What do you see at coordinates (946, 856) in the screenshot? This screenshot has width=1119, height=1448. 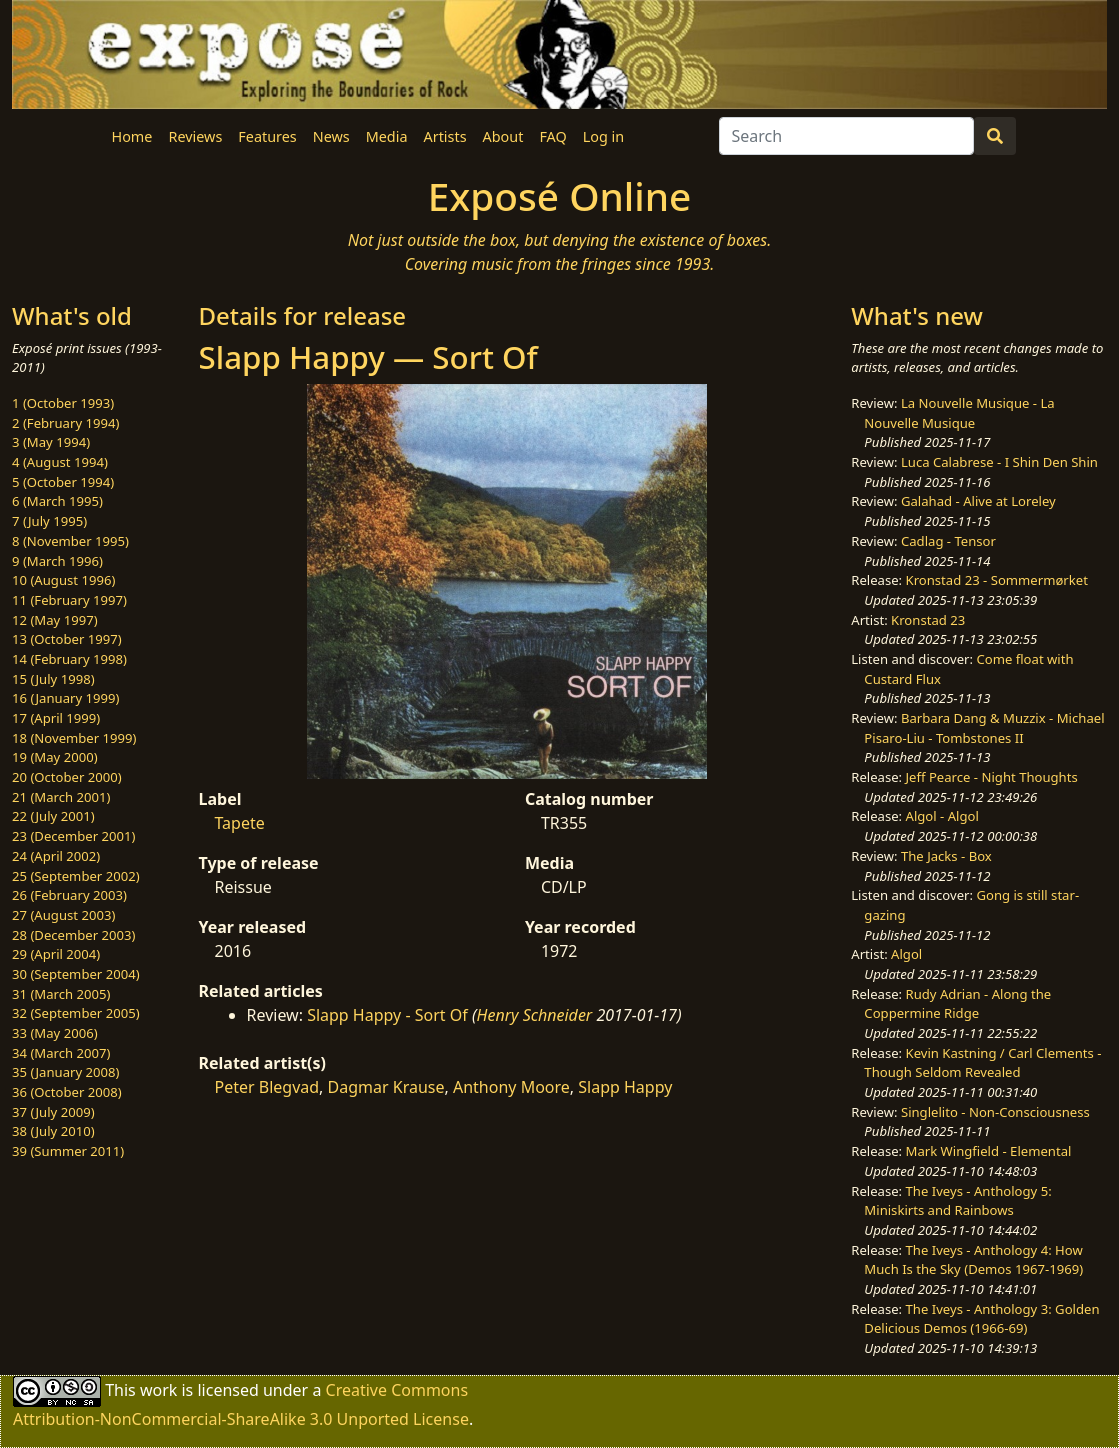 I see `The Jacks - Box` at bounding box center [946, 856].